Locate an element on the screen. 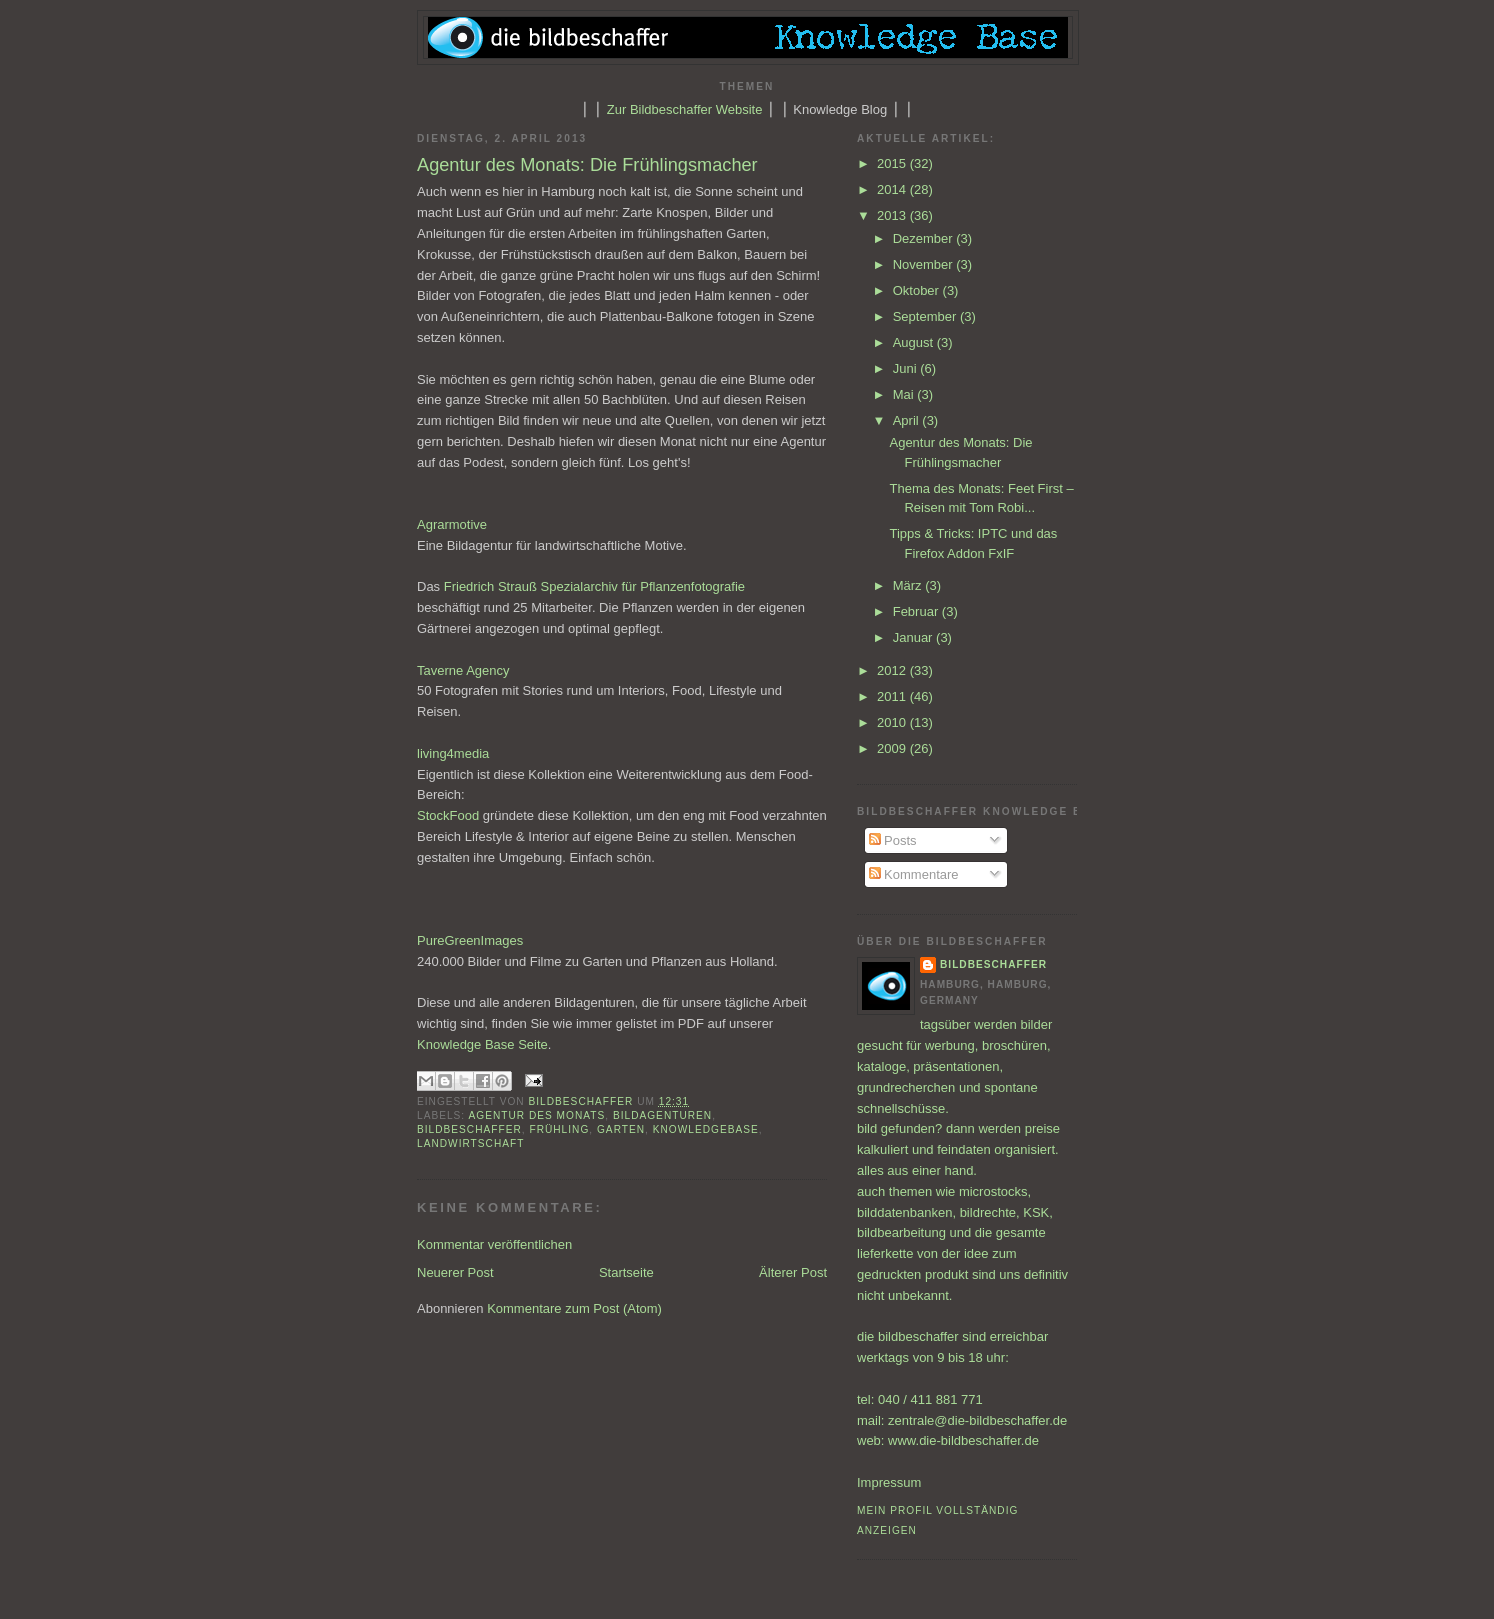  Kommentare zum Post (Atom) is located at coordinates (574, 1308).